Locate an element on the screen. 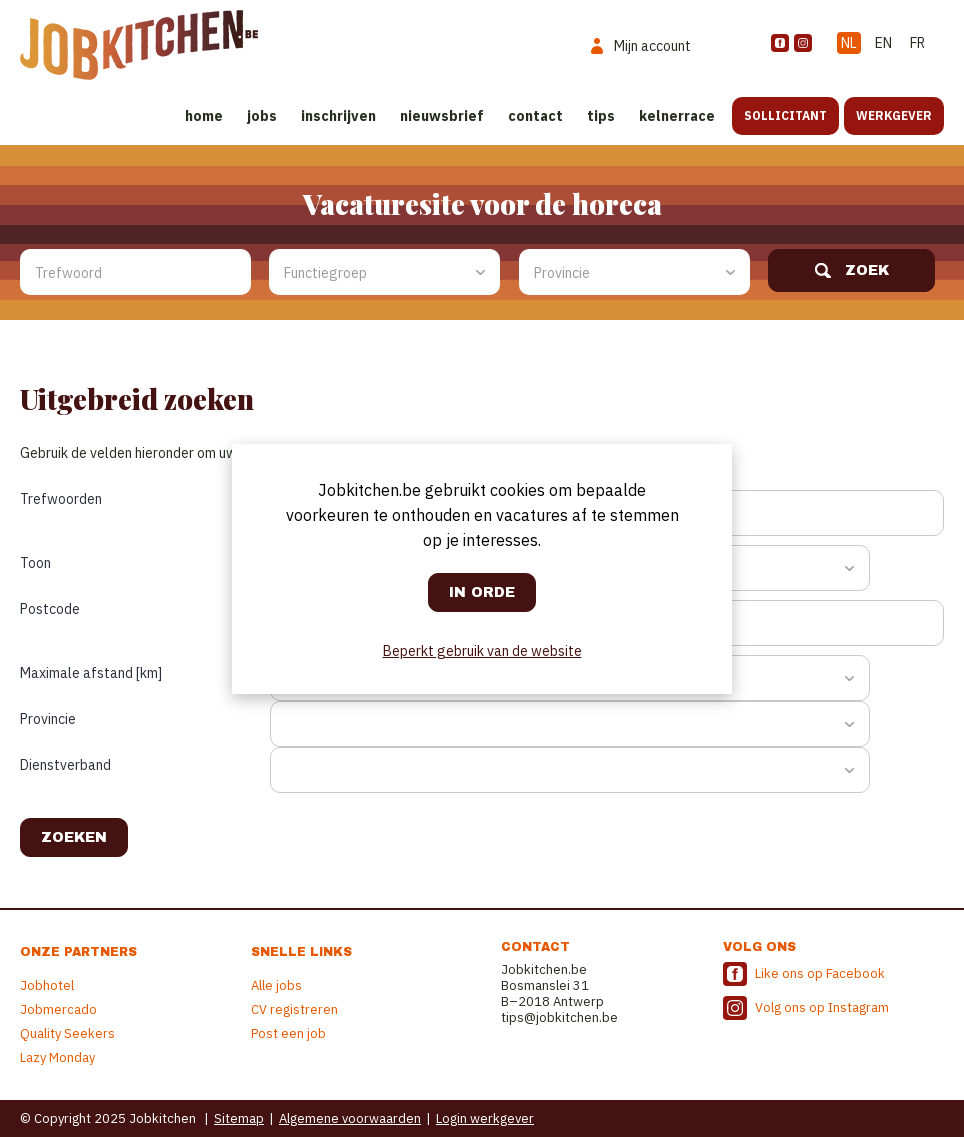 Image resolution: width=964 pixels, height=1137 pixels. Quality Seekers is located at coordinates (67, 1033).